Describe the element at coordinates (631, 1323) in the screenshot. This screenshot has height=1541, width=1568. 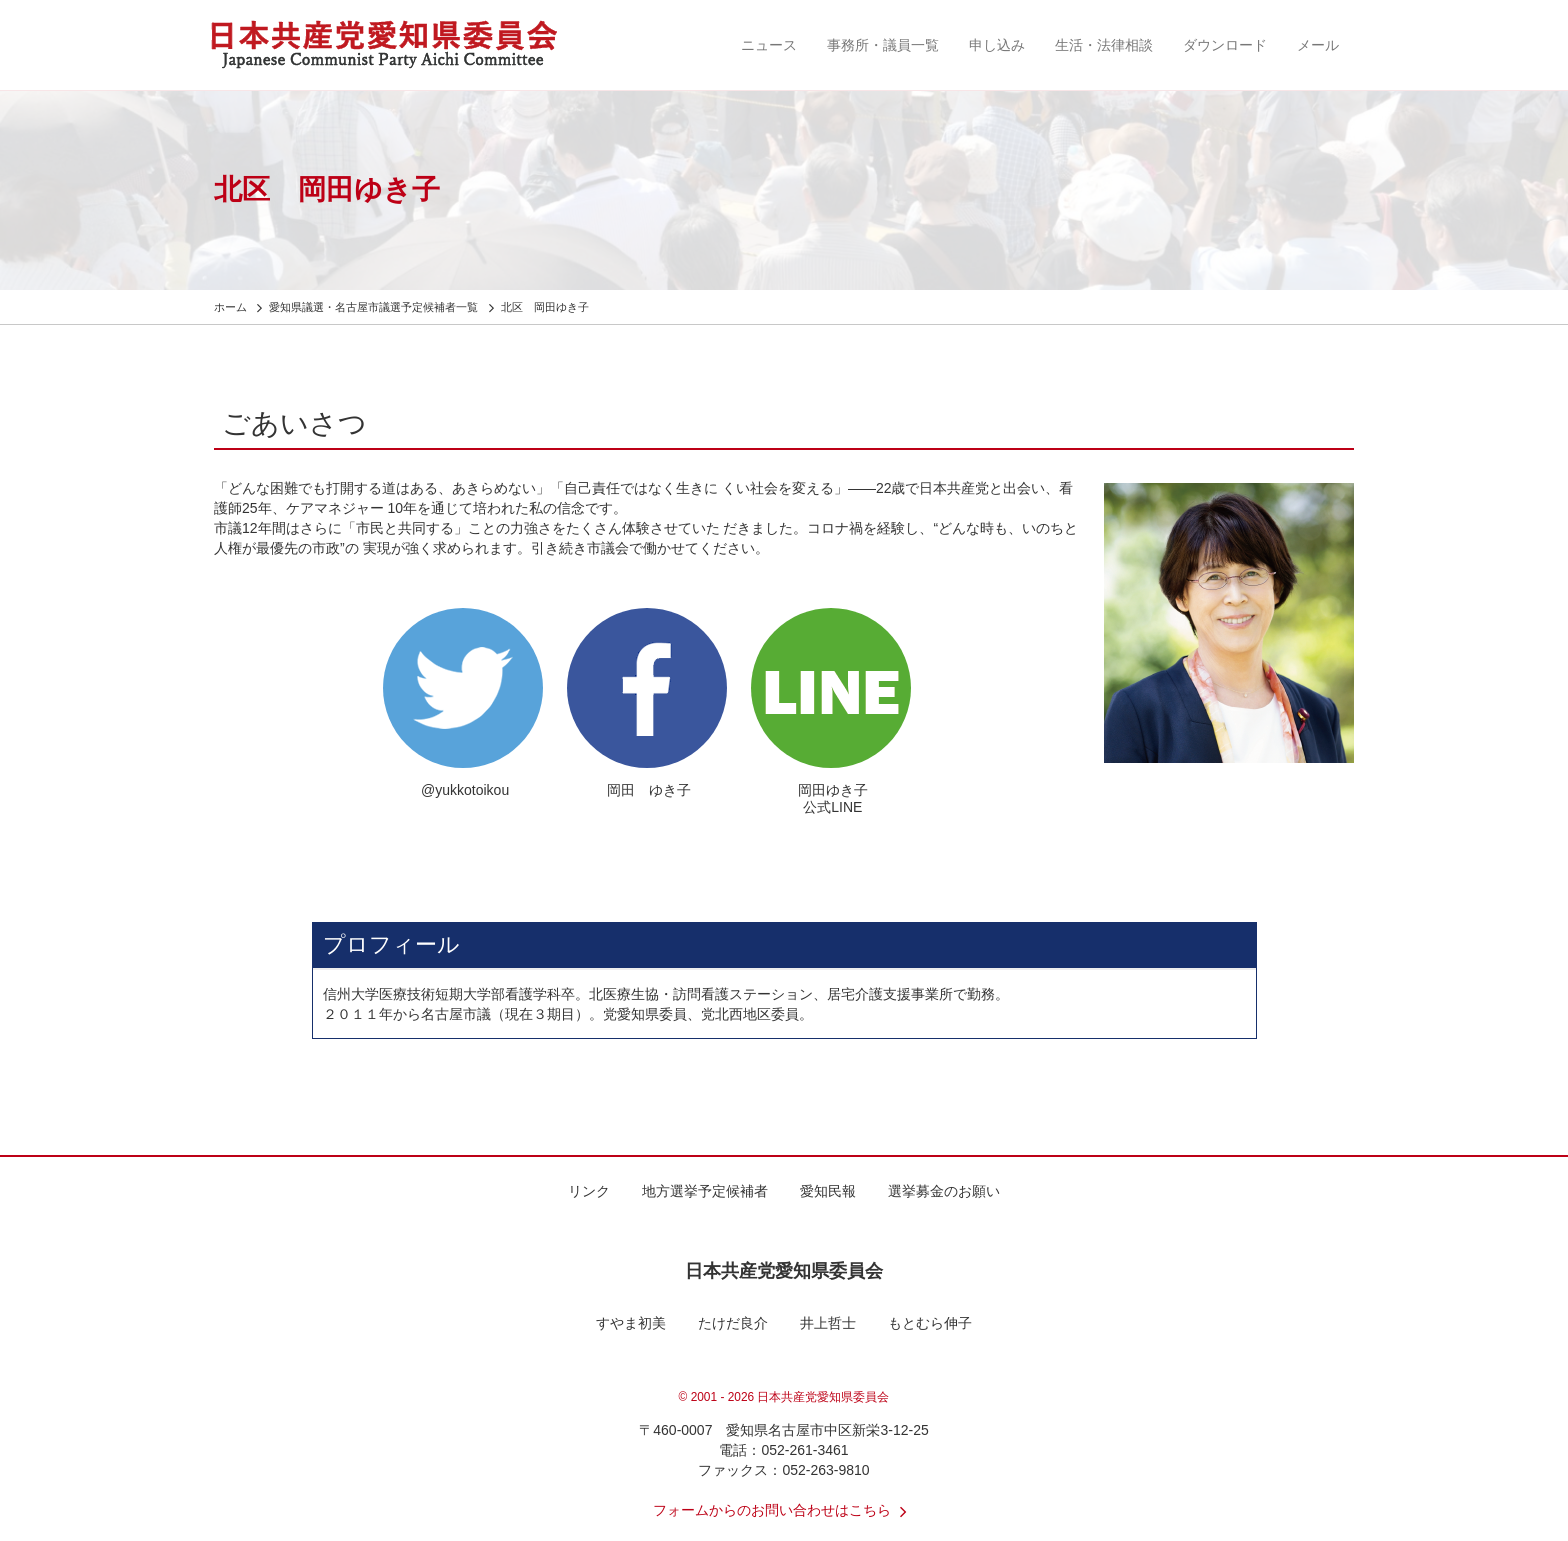
I see `すやま初美` at that location.